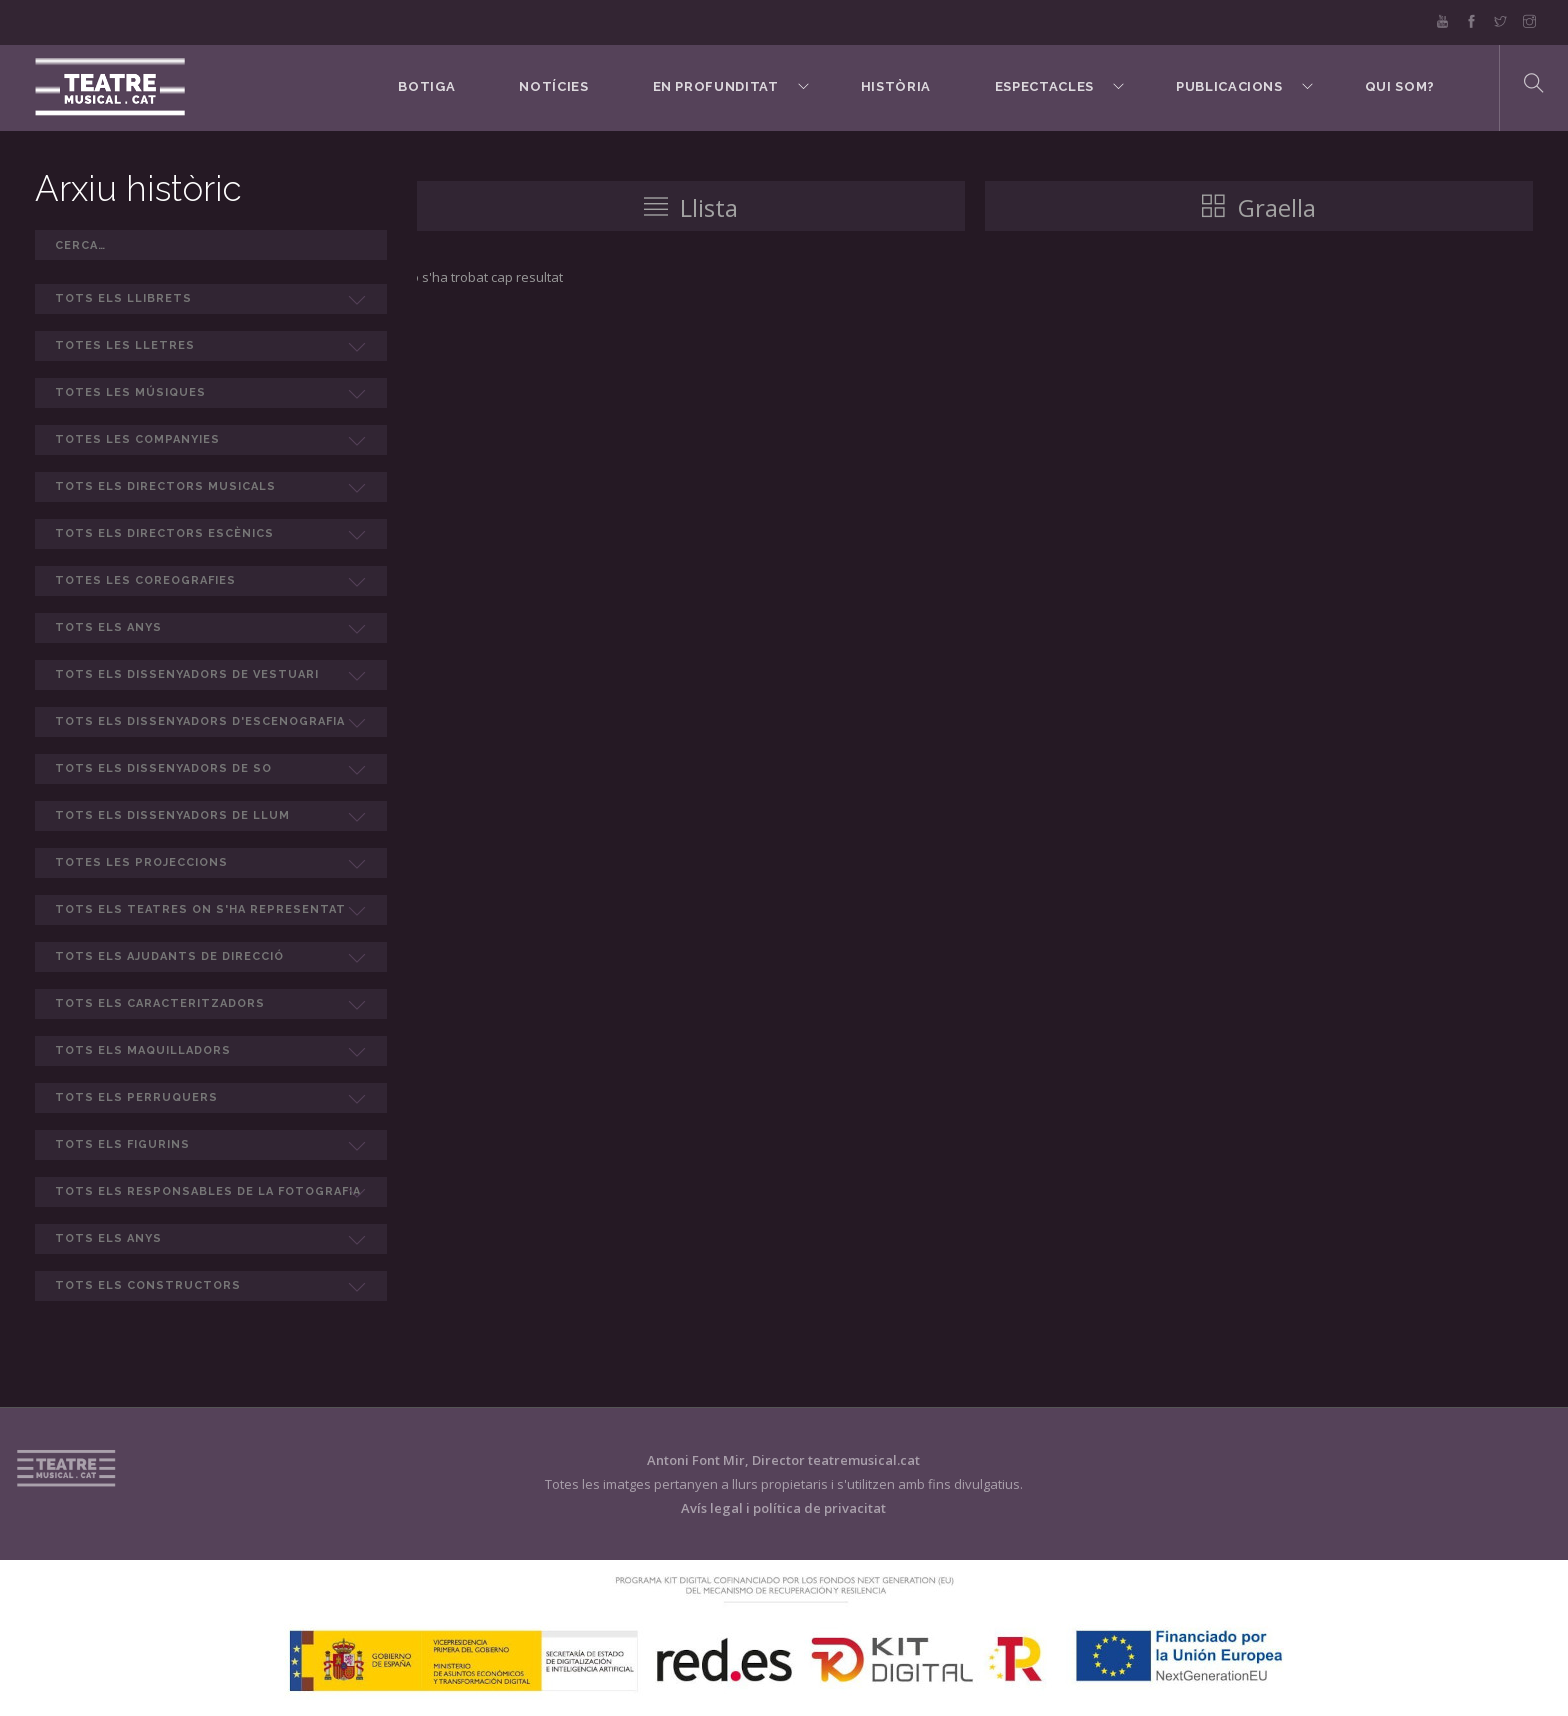  What do you see at coordinates (1400, 86) in the screenshot?
I see `Qui som?` at bounding box center [1400, 86].